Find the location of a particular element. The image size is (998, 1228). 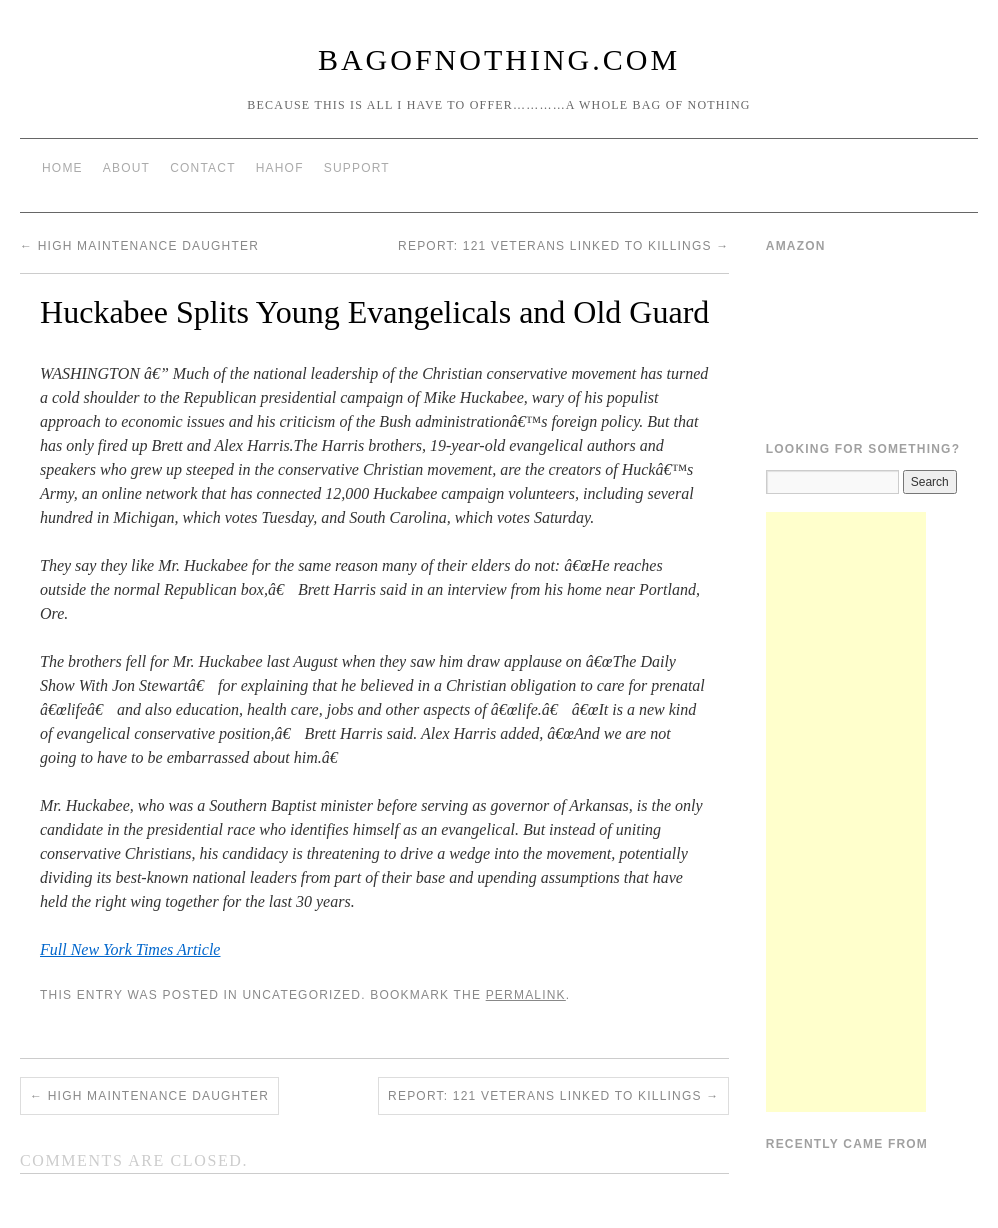

[Advertisement] is located at coordinates (846, 812).